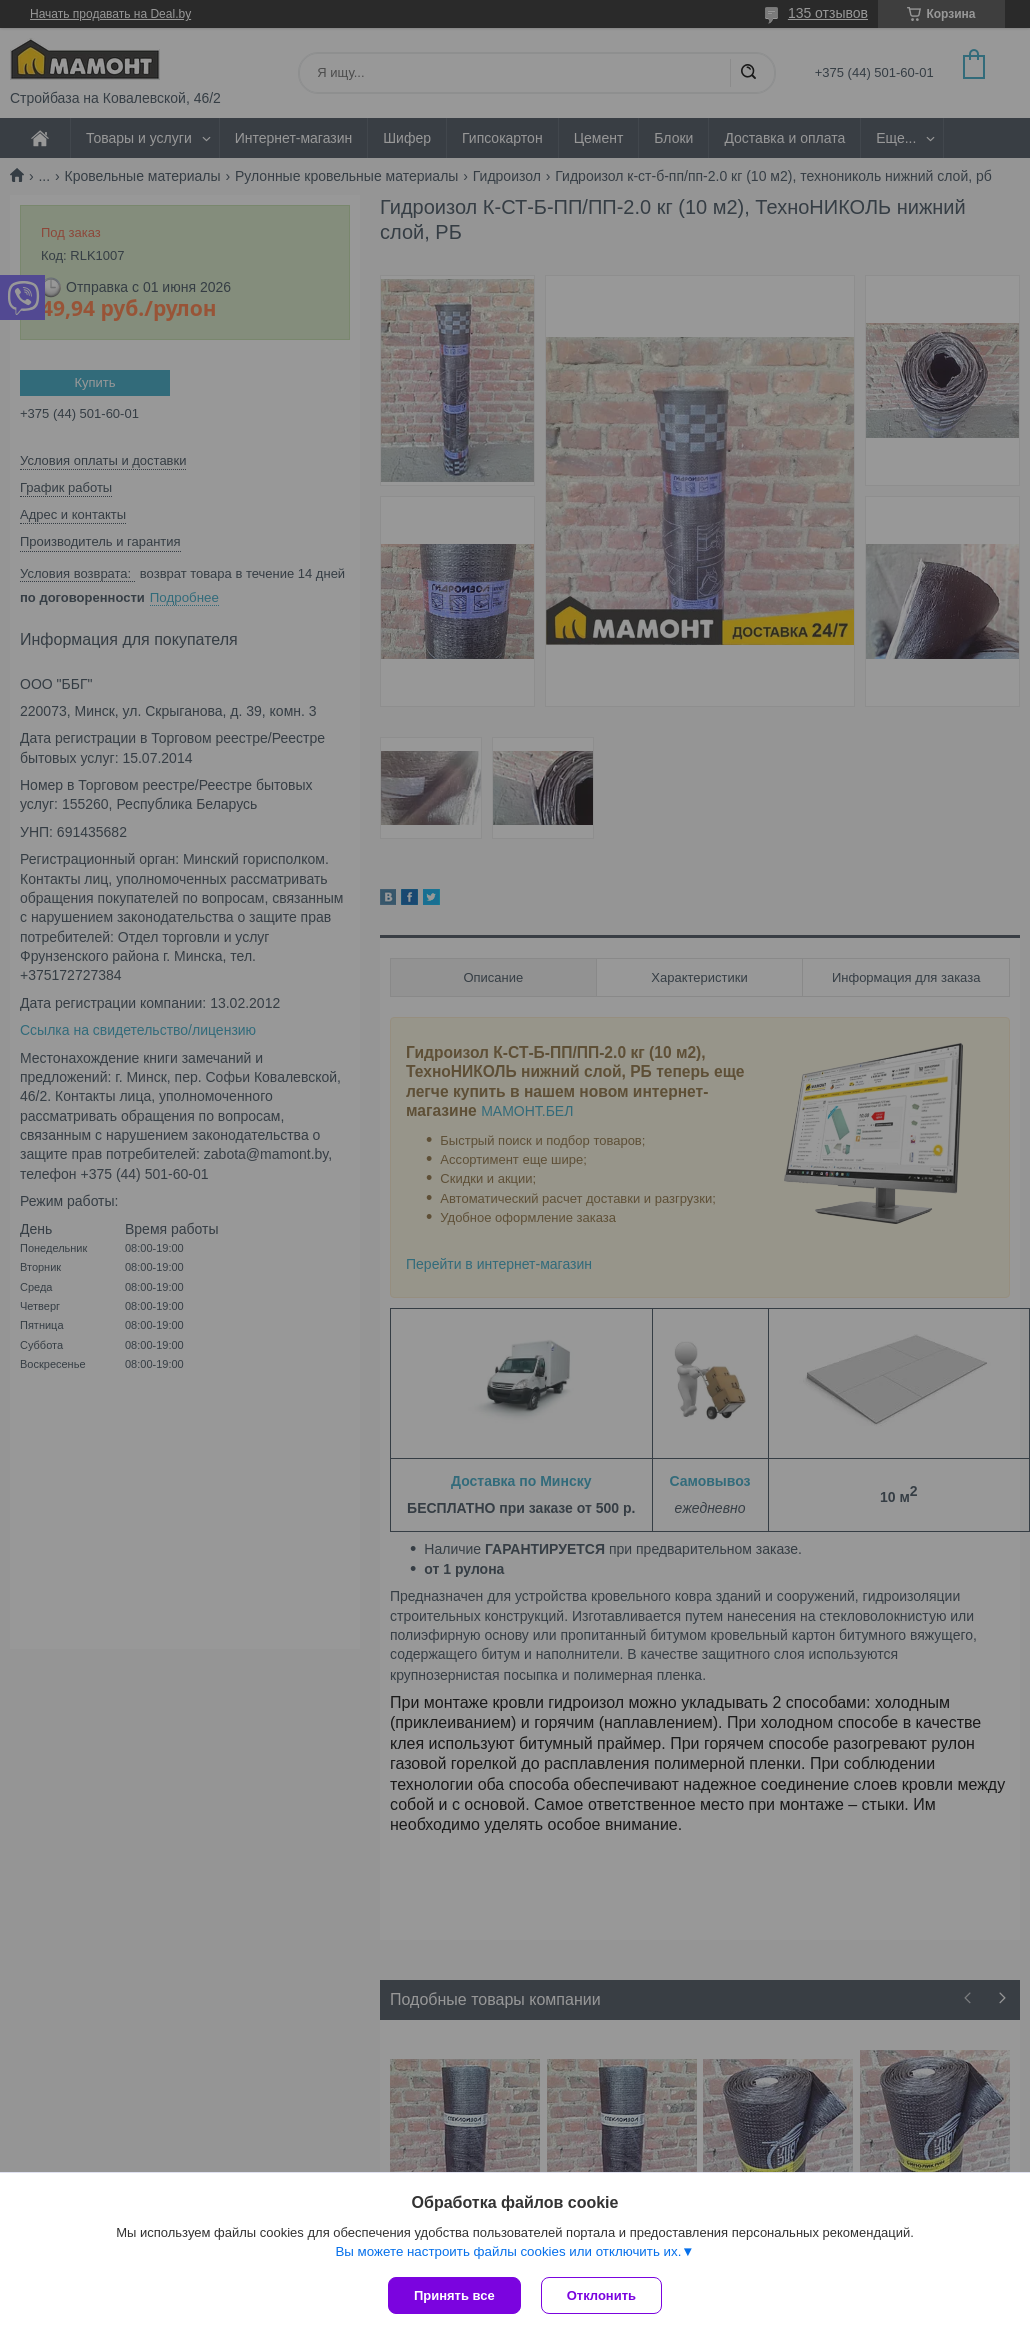 This screenshot has width=1030, height=2350. What do you see at coordinates (454, 2295) in the screenshot?
I see `Принять все` at bounding box center [454, 2295].